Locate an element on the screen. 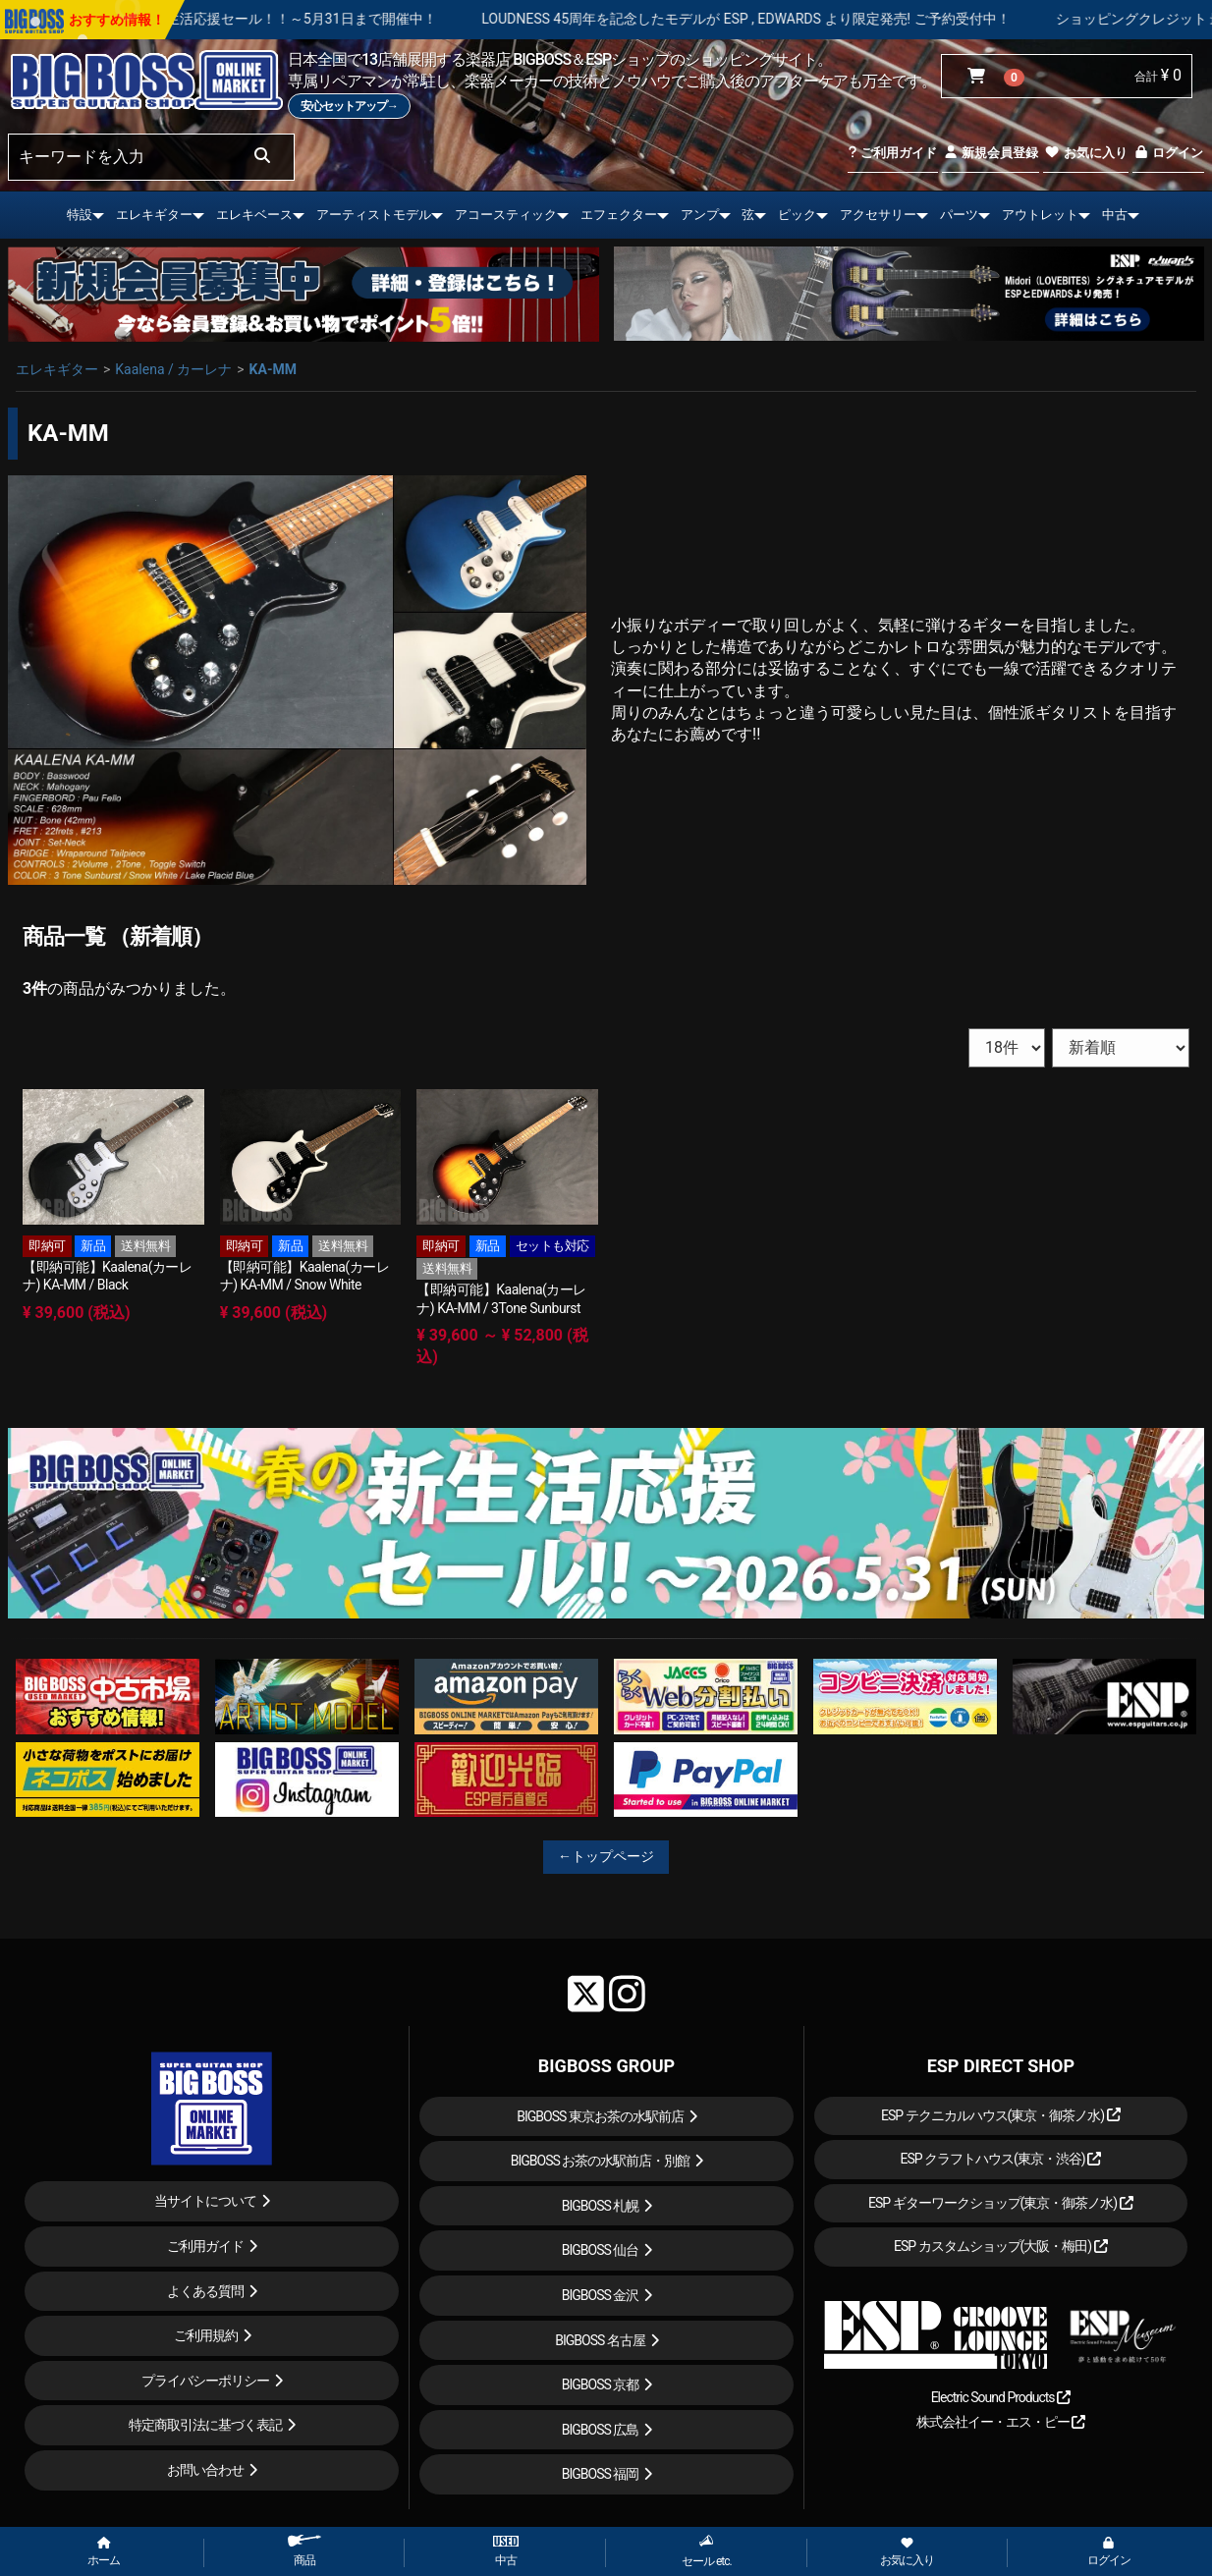 The image size is (1212, 2576). BIGBOSS お茶の水駅前店・別館 is located at coordinates (600, 2160).